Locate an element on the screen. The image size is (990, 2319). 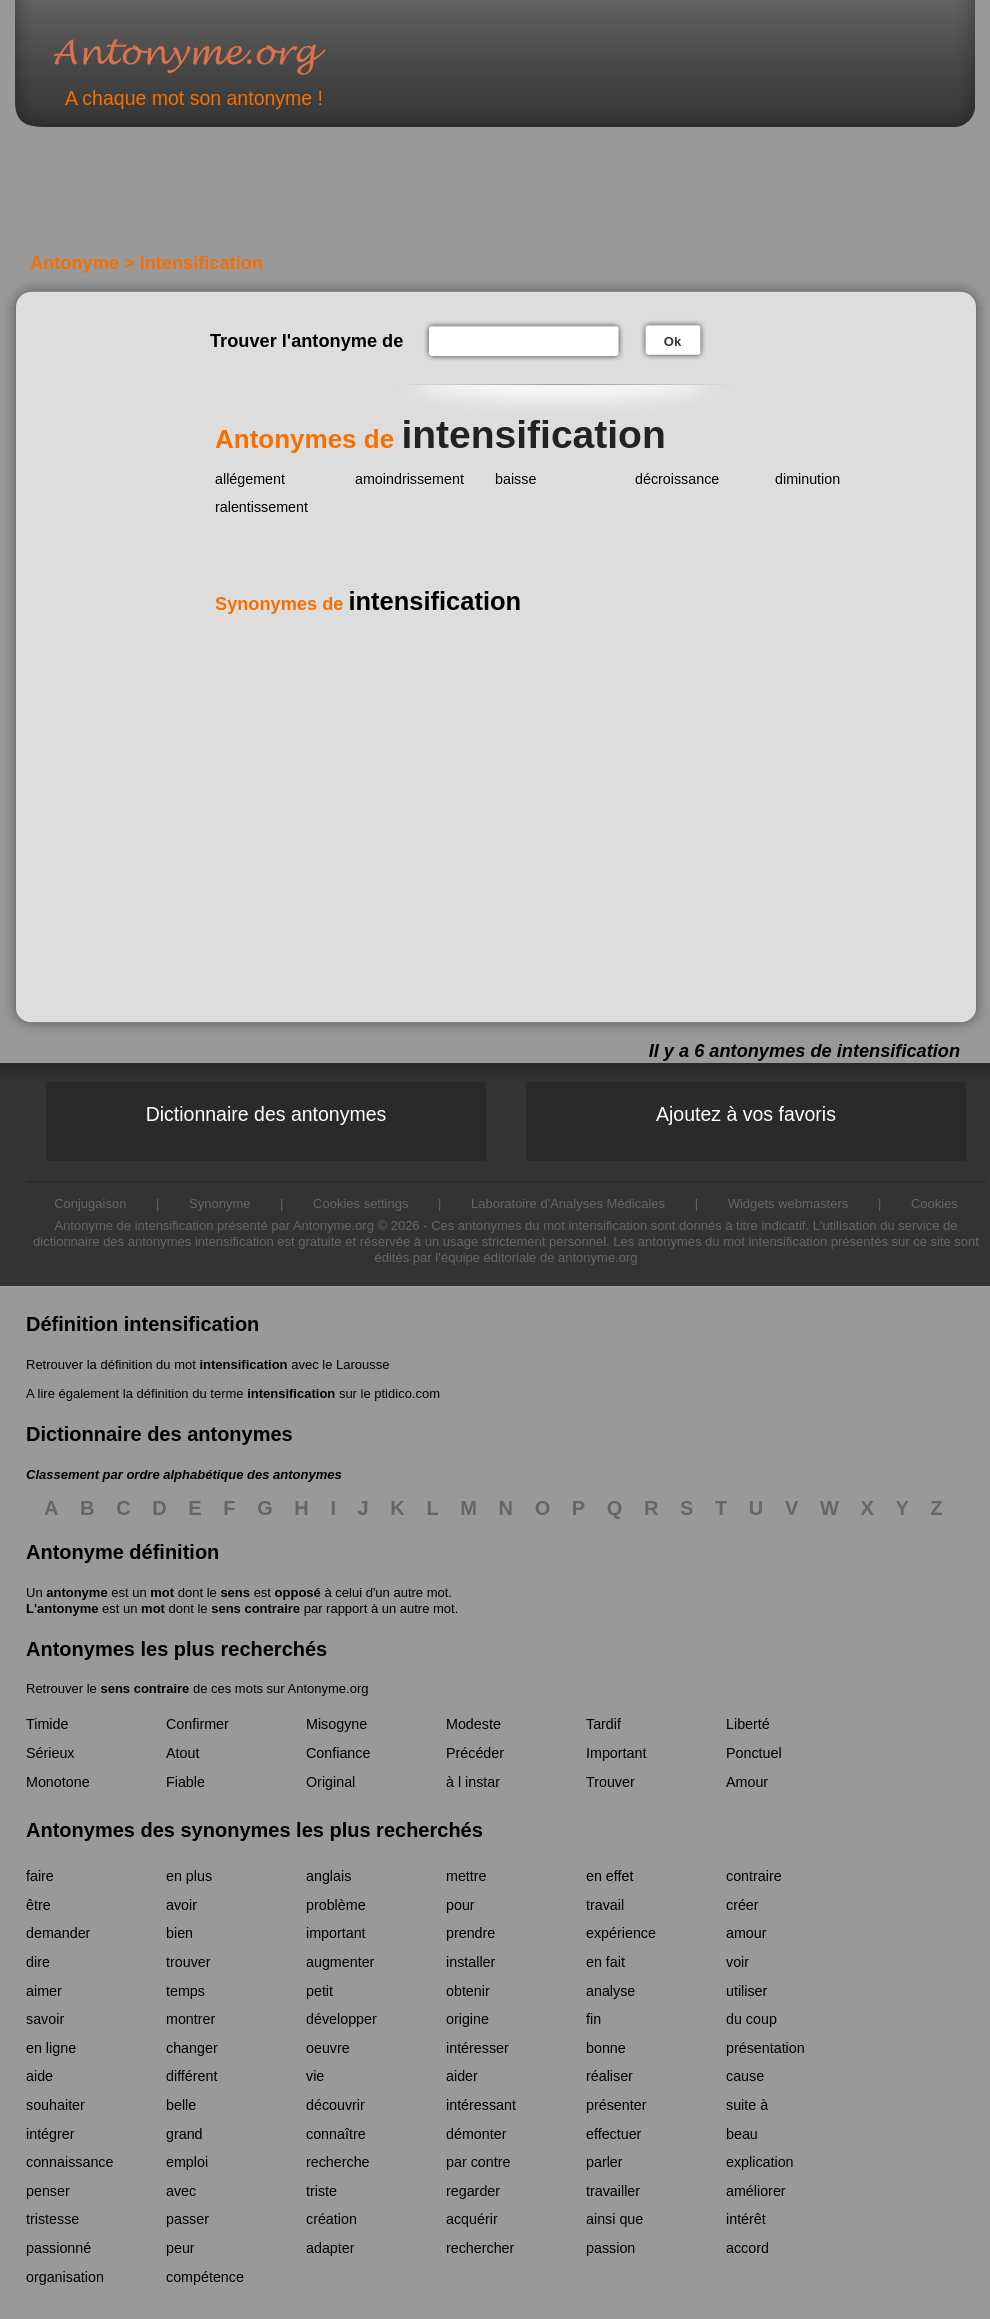
être is located at coordinates (38, 1905).